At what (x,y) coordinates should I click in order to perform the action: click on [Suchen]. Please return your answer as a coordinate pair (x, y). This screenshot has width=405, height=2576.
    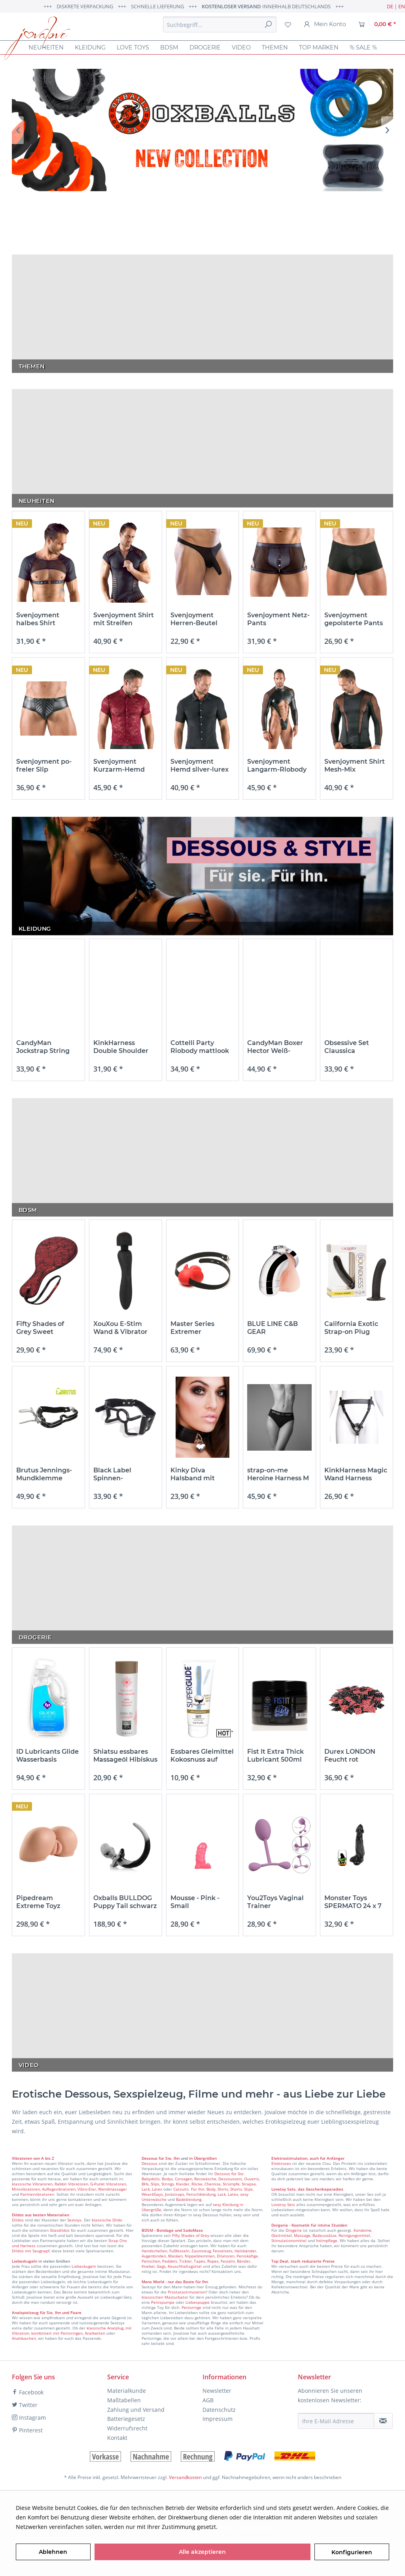
    Looking at the image, I should click on (268, 24).